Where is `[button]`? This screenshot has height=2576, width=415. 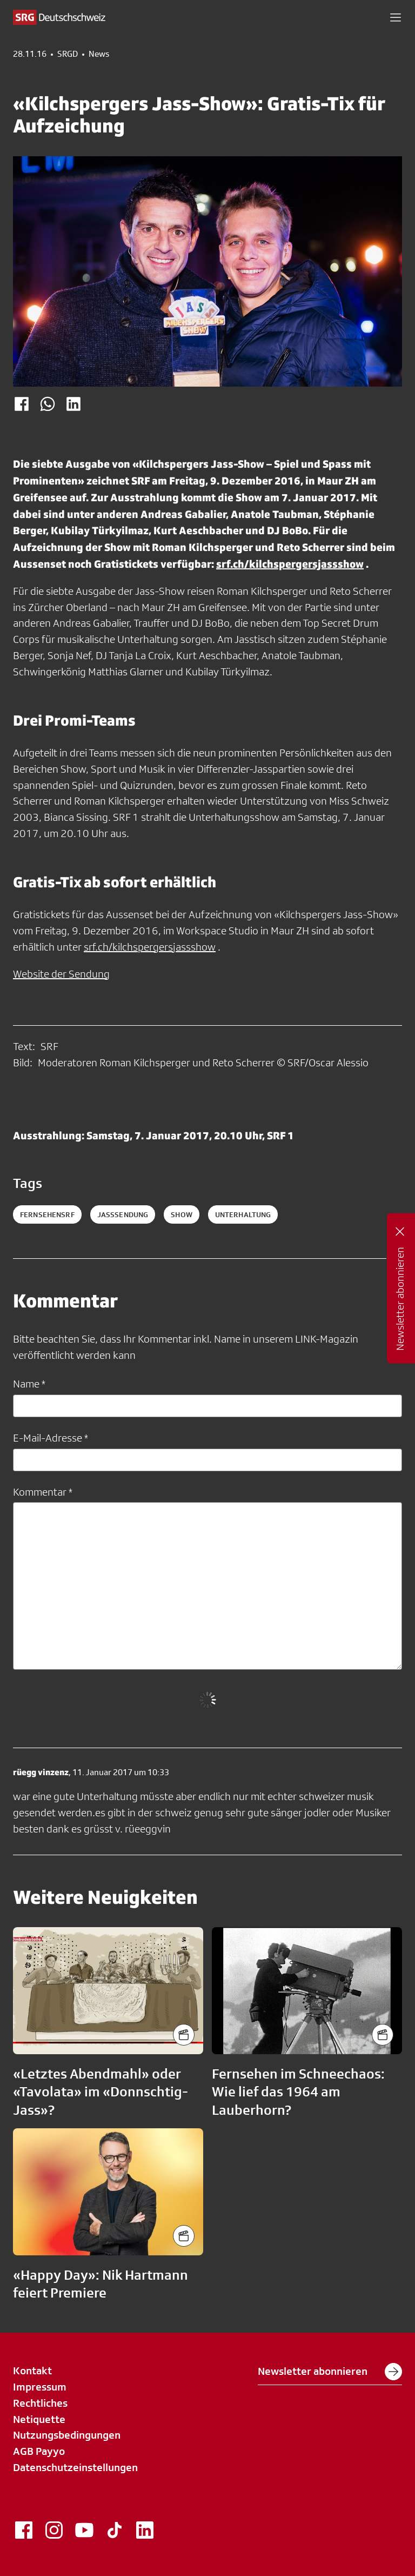 [button] is located at coordinates (395, 17).